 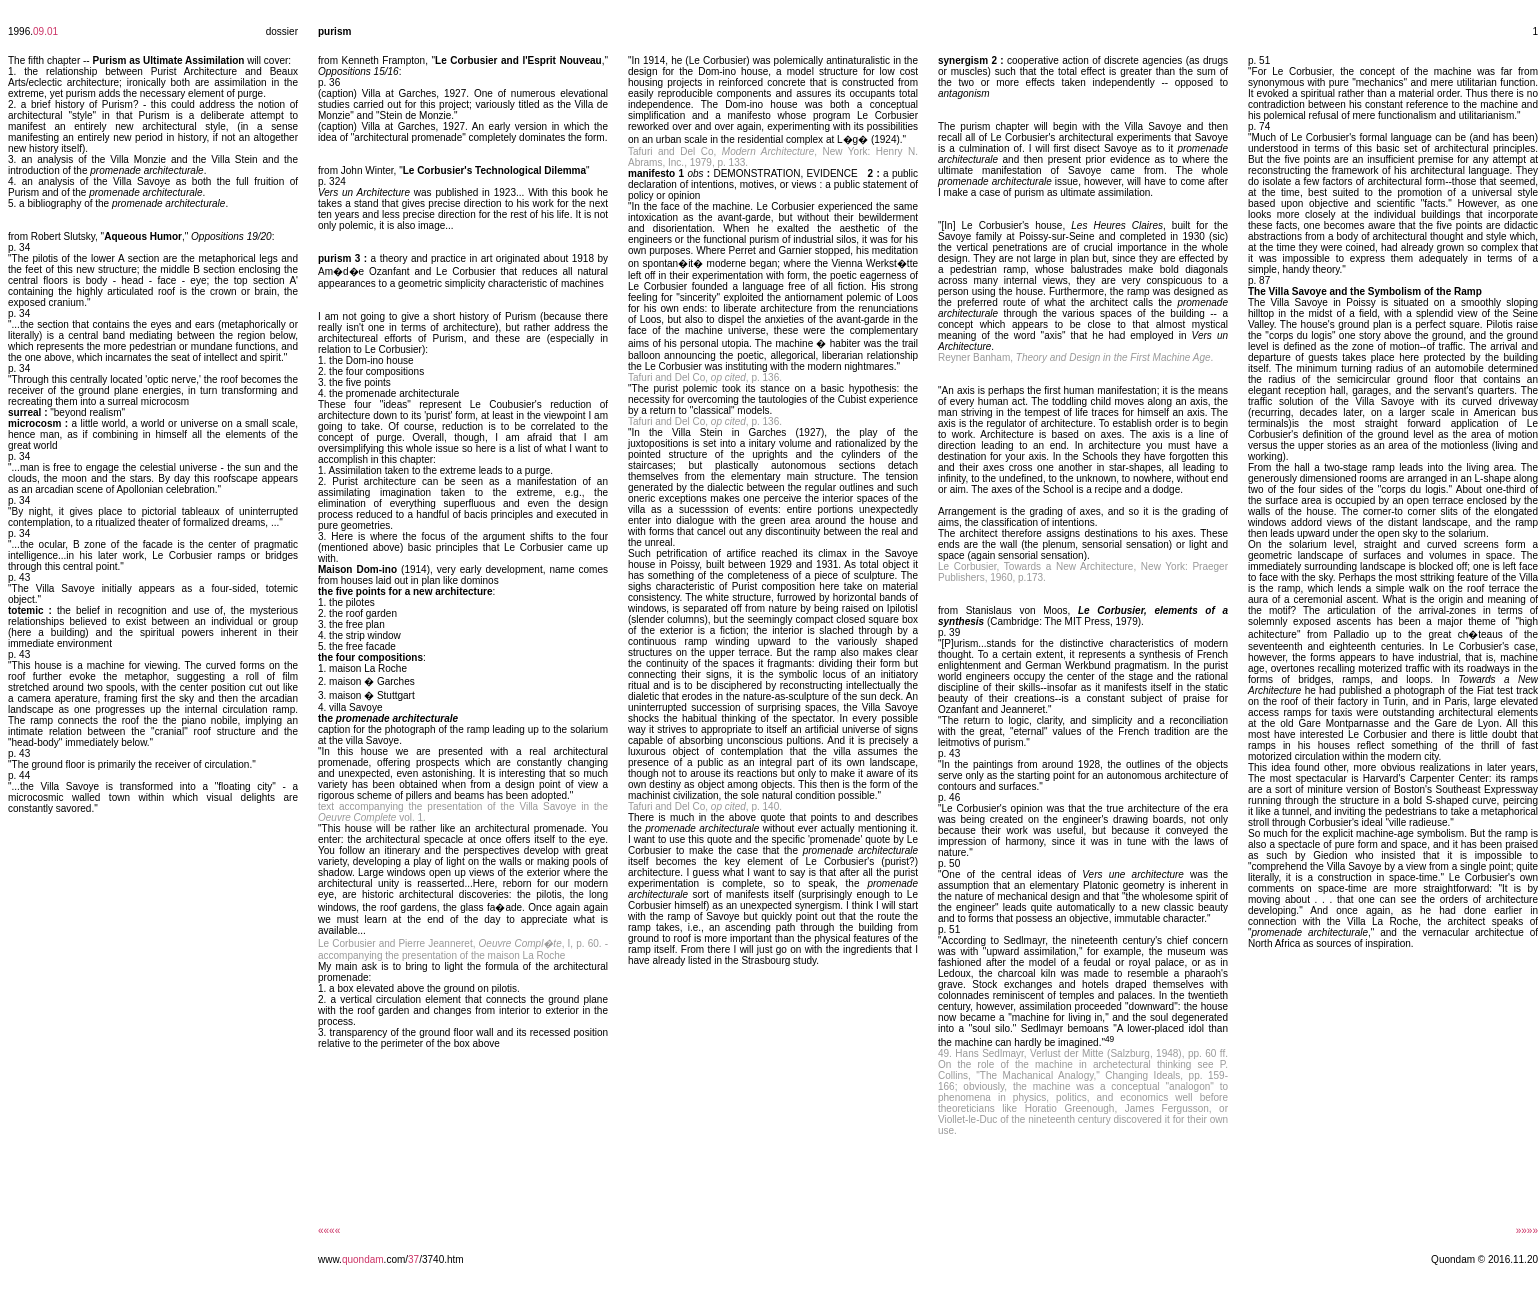 I want to click on 37, so click(x=413, y=1259).